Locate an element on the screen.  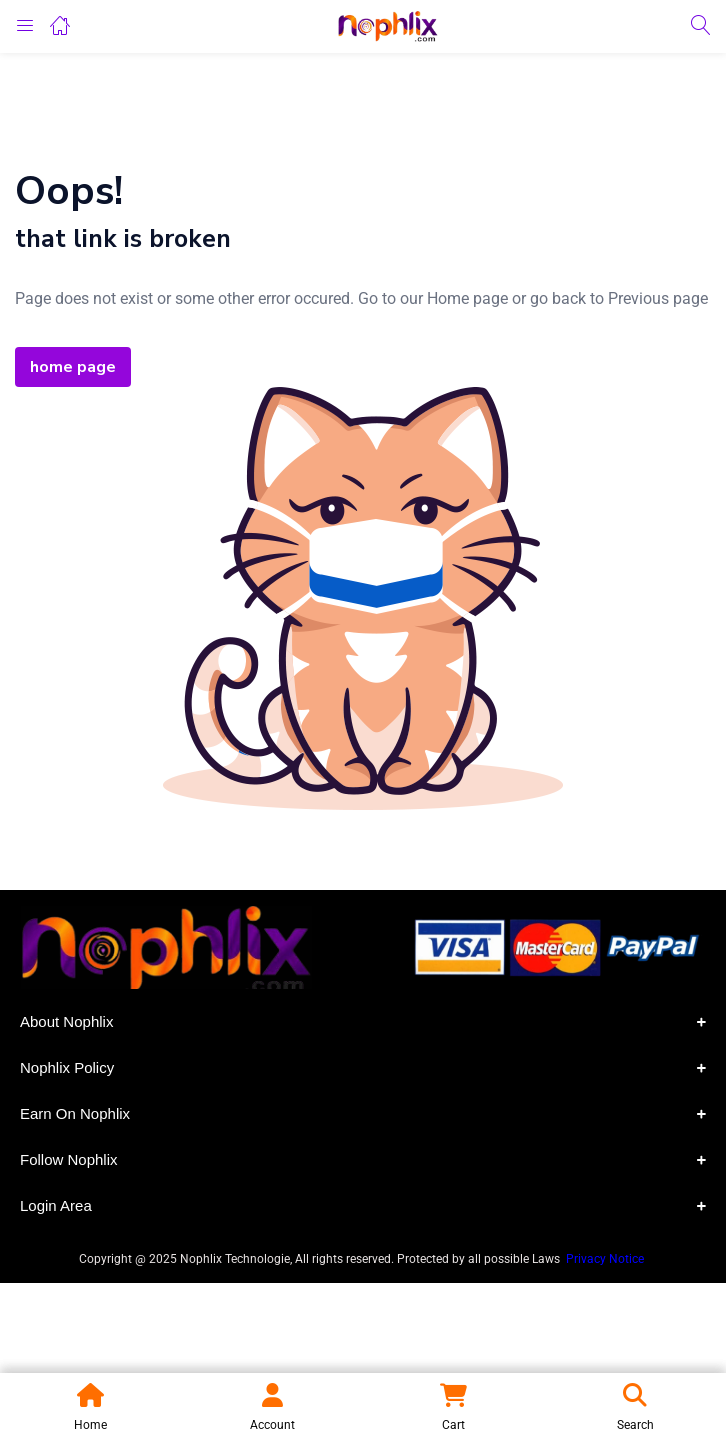
Privacy Notice is located at coordinates (606, 1259).